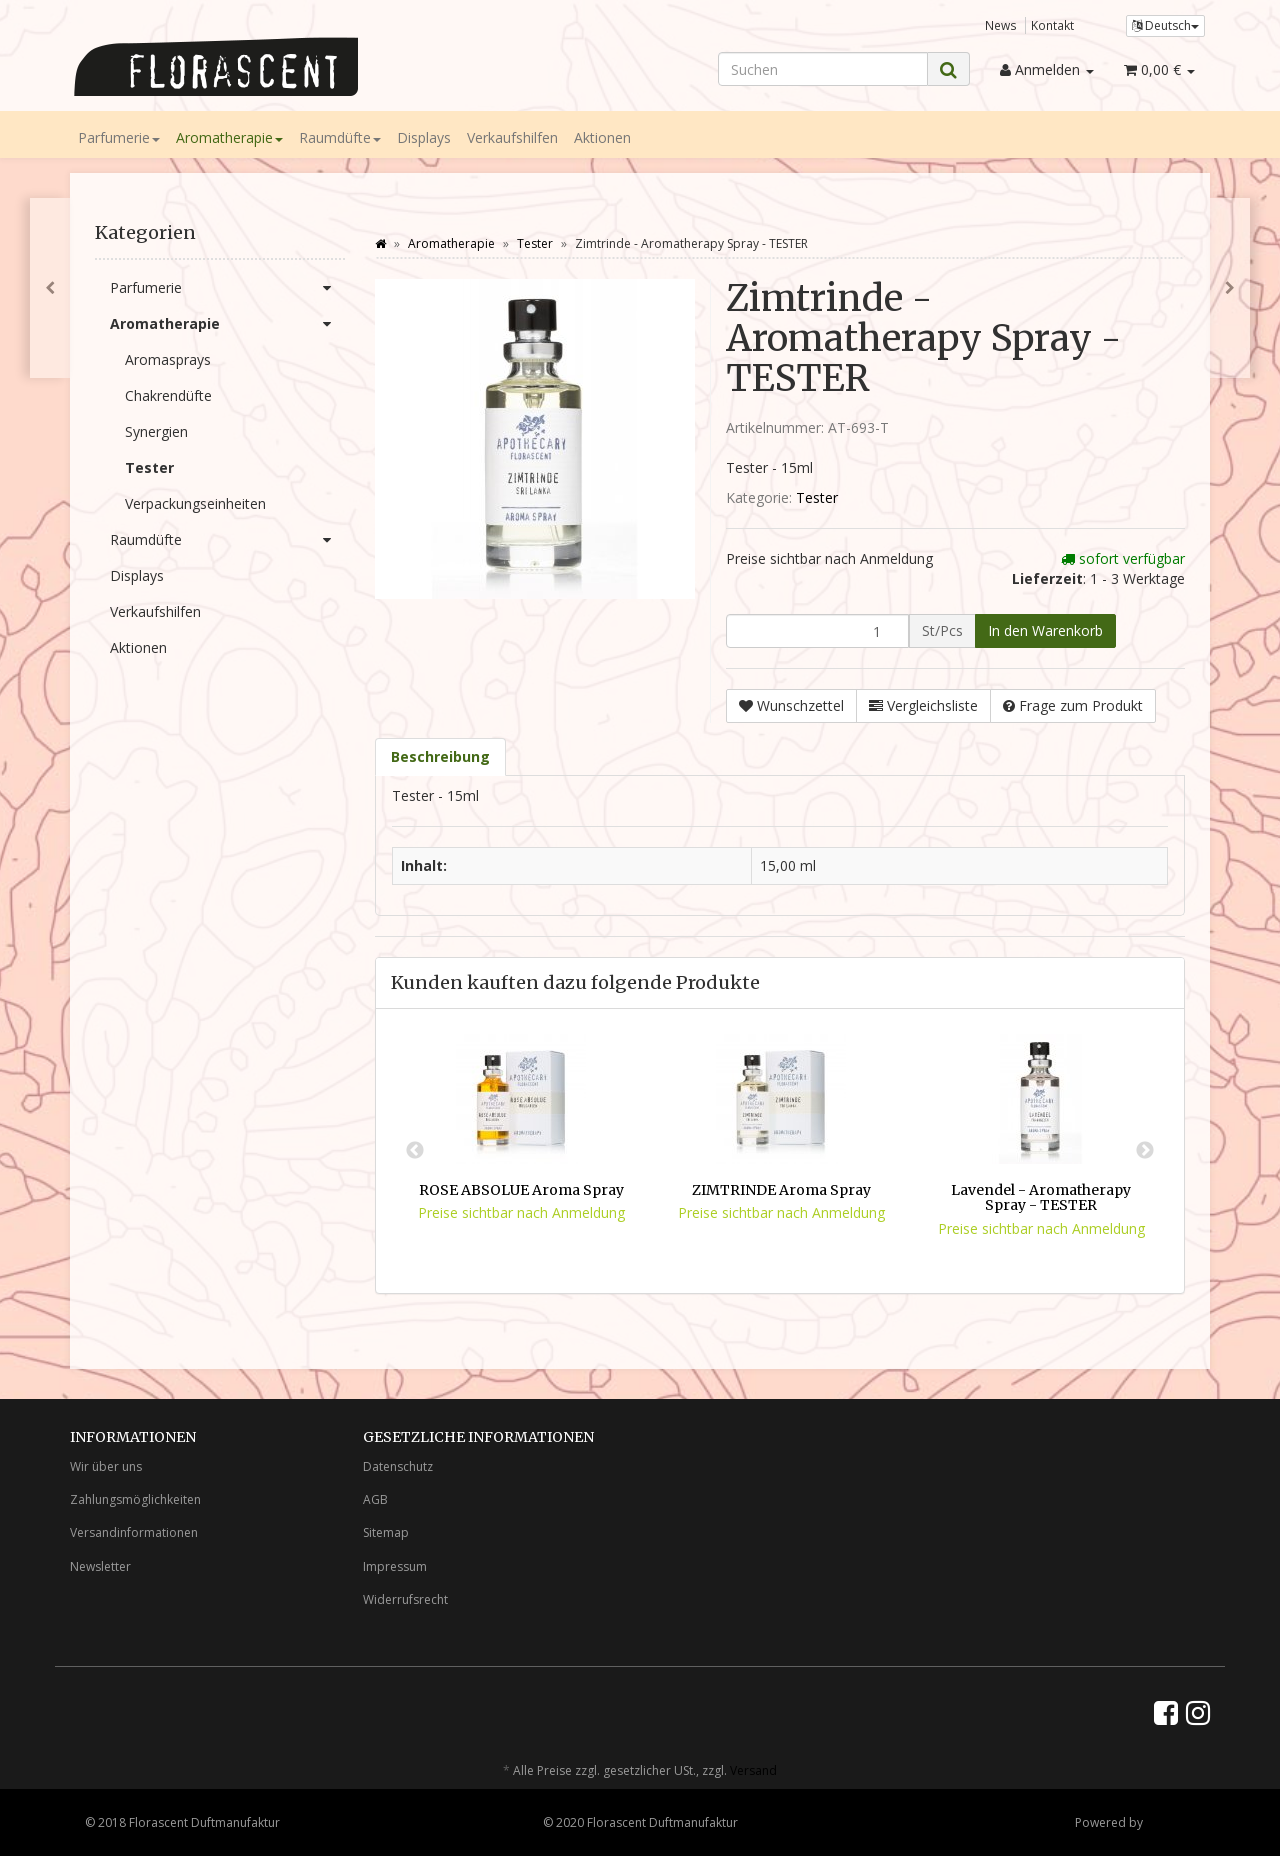 The height and width of the screenshot is (1856, 1280). I want to click on Kontakt, so click(1052, 25).